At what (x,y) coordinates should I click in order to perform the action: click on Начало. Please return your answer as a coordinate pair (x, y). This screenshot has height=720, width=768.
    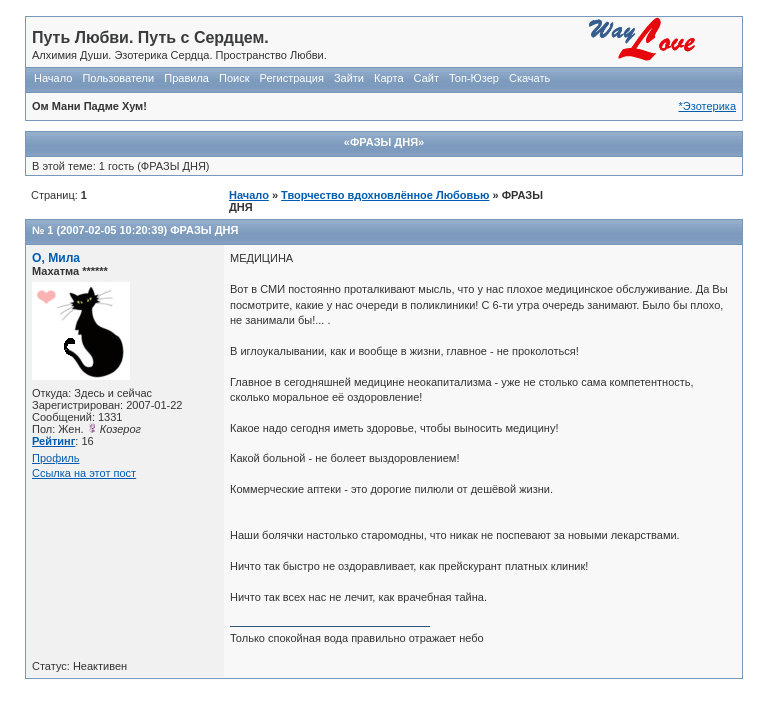
    Looking at the image, I should click on (53, 78).